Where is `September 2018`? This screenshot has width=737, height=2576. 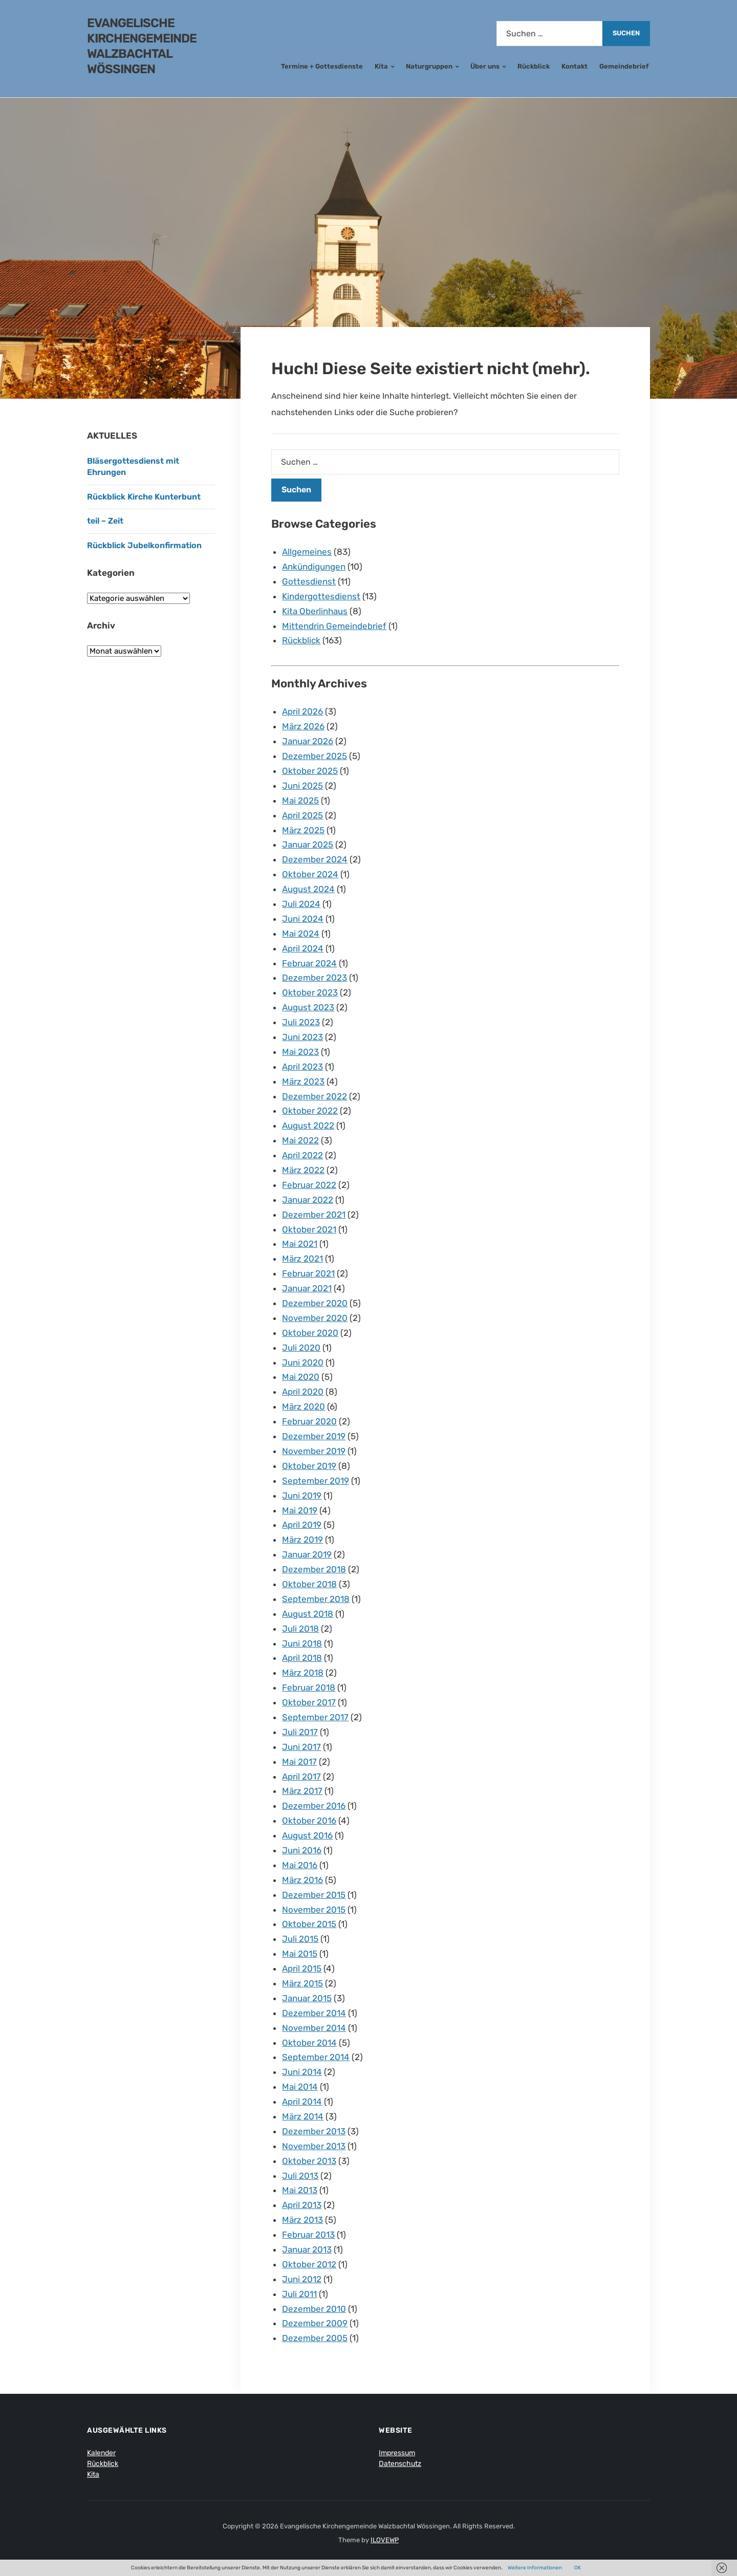 September 2018 is located at coordinates (316, 1599).